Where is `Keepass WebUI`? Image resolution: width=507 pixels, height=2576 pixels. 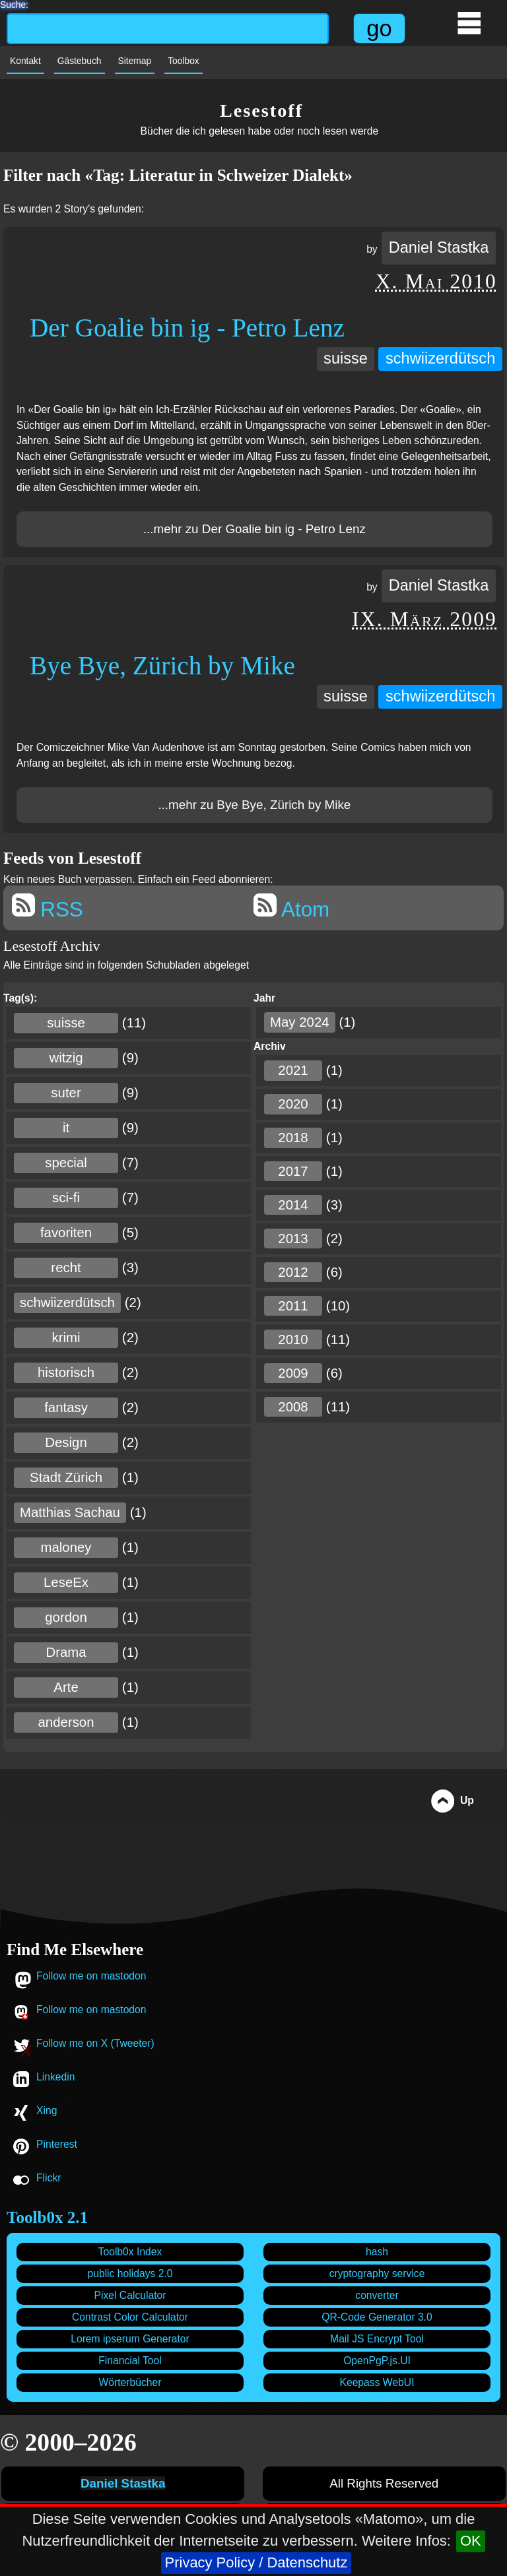
Keepass WebUI is located at coordinates (376, 2382).